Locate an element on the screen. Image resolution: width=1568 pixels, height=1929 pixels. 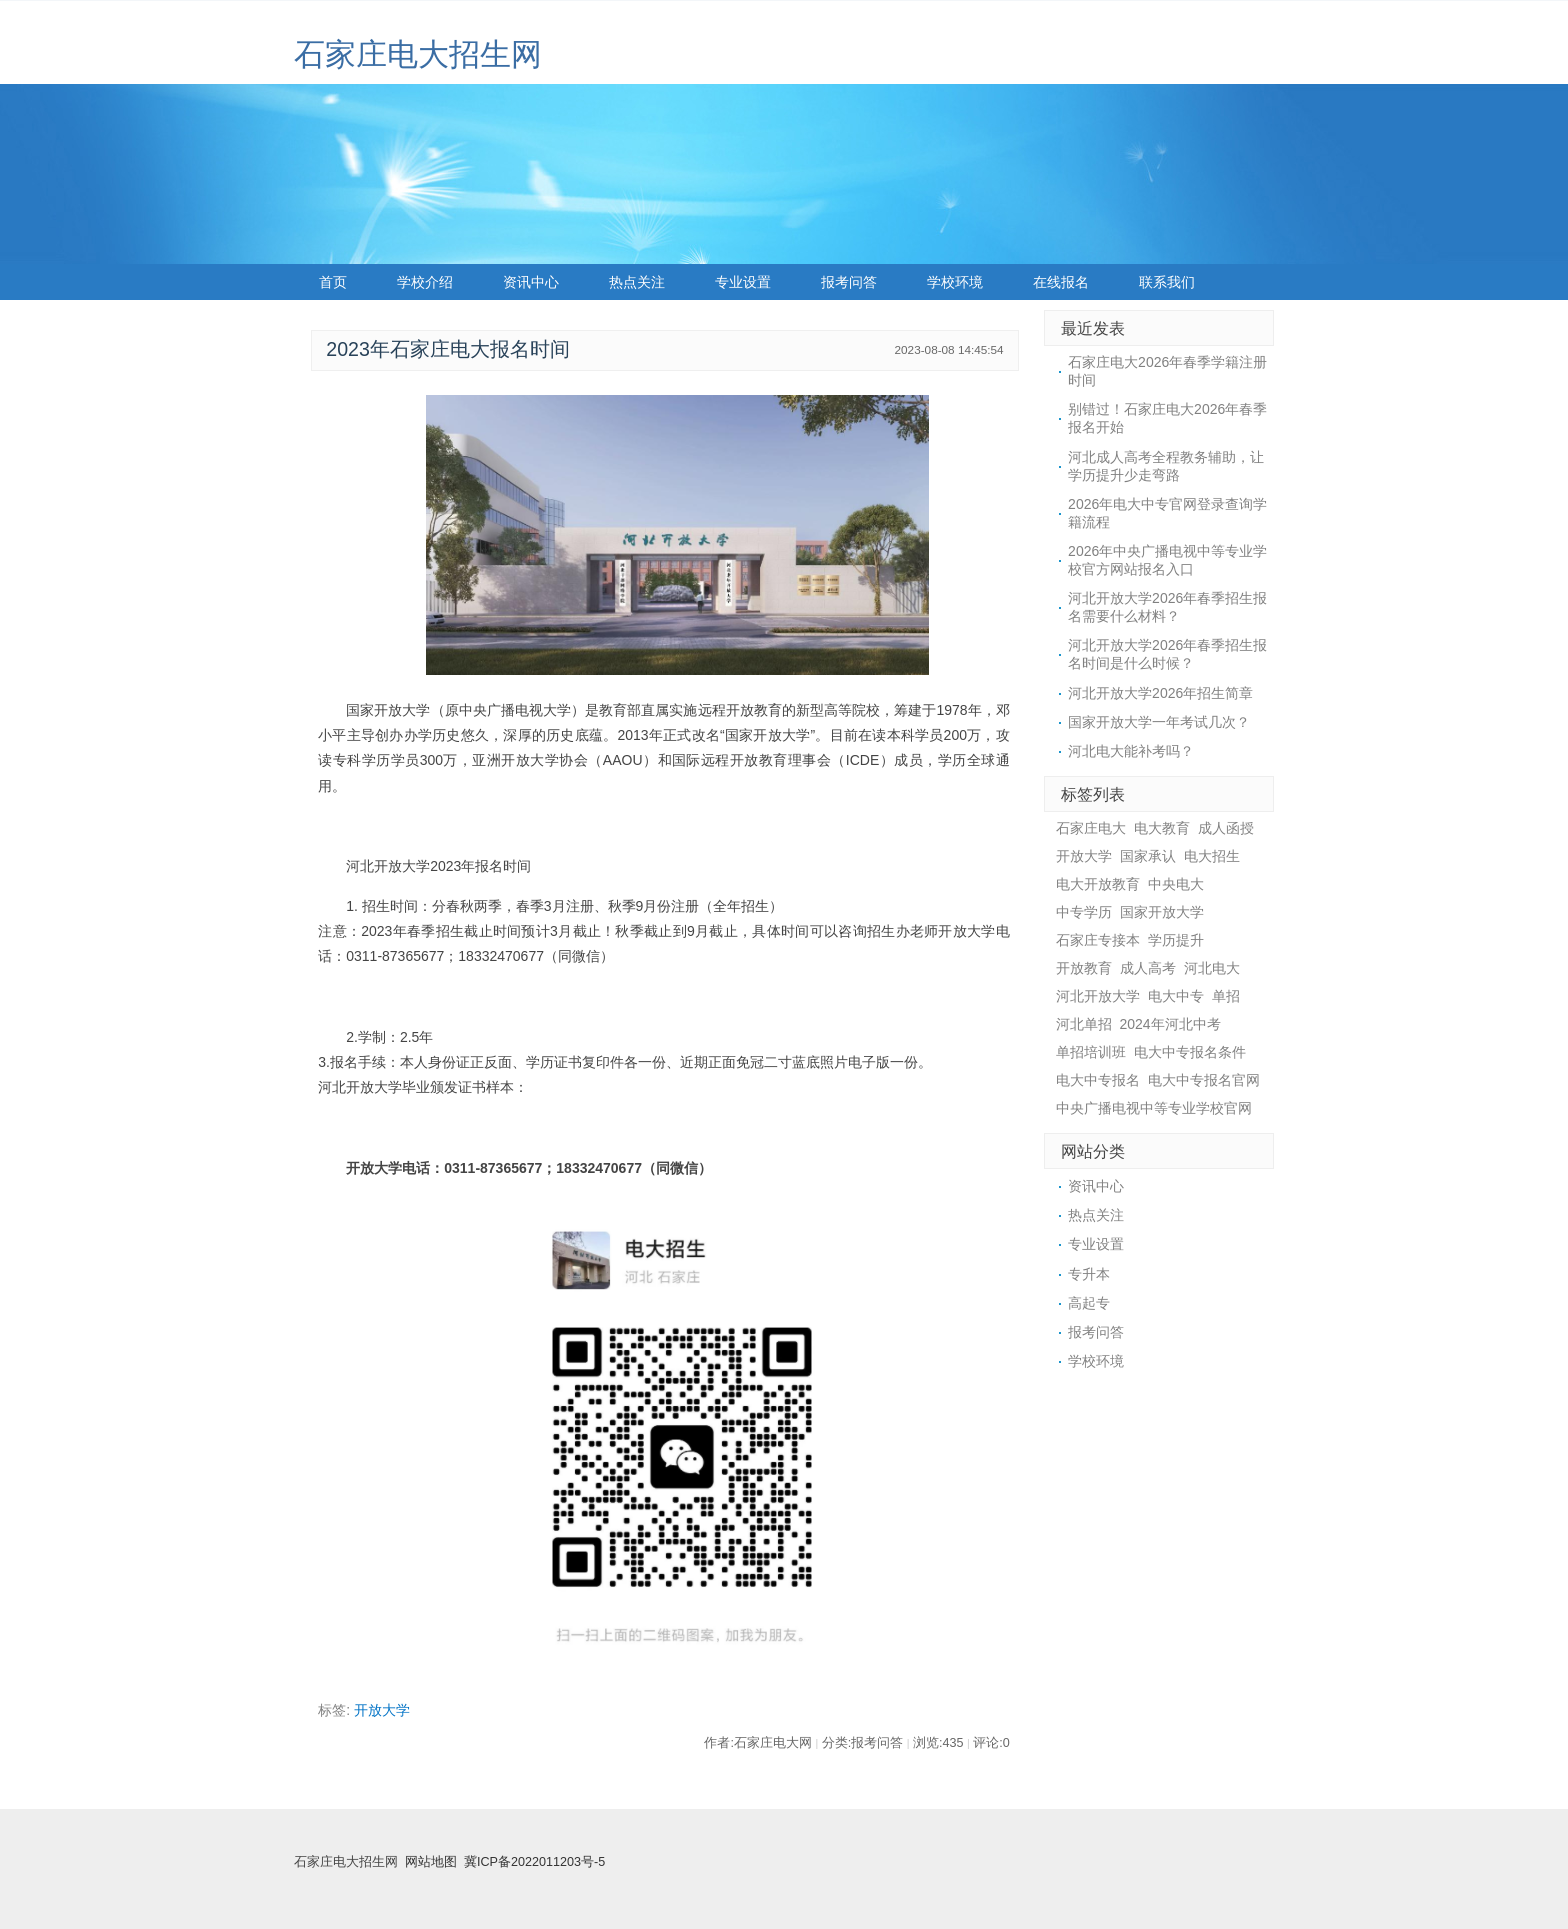
高起专 is located at coordinates (1089, 1303).